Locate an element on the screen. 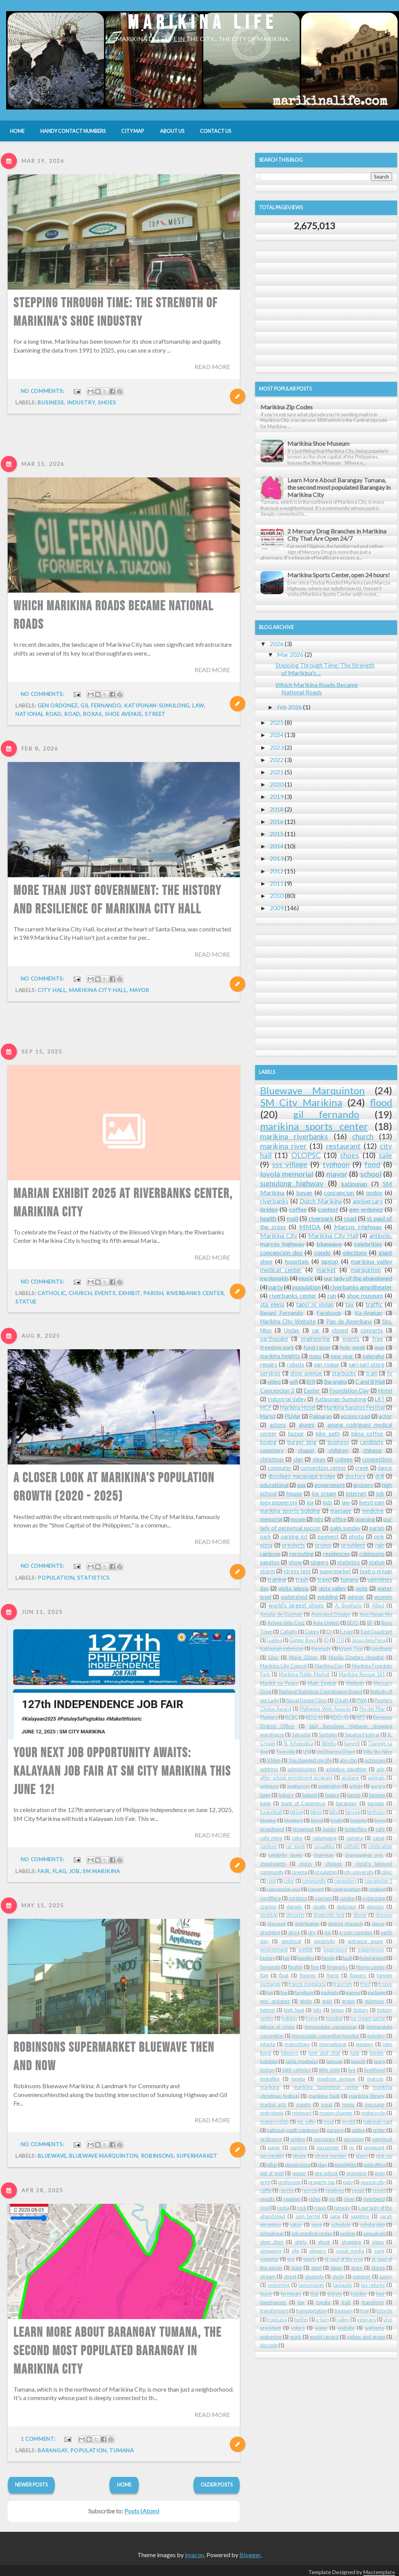  RDO-45 is located at coordinates (339, 1717).